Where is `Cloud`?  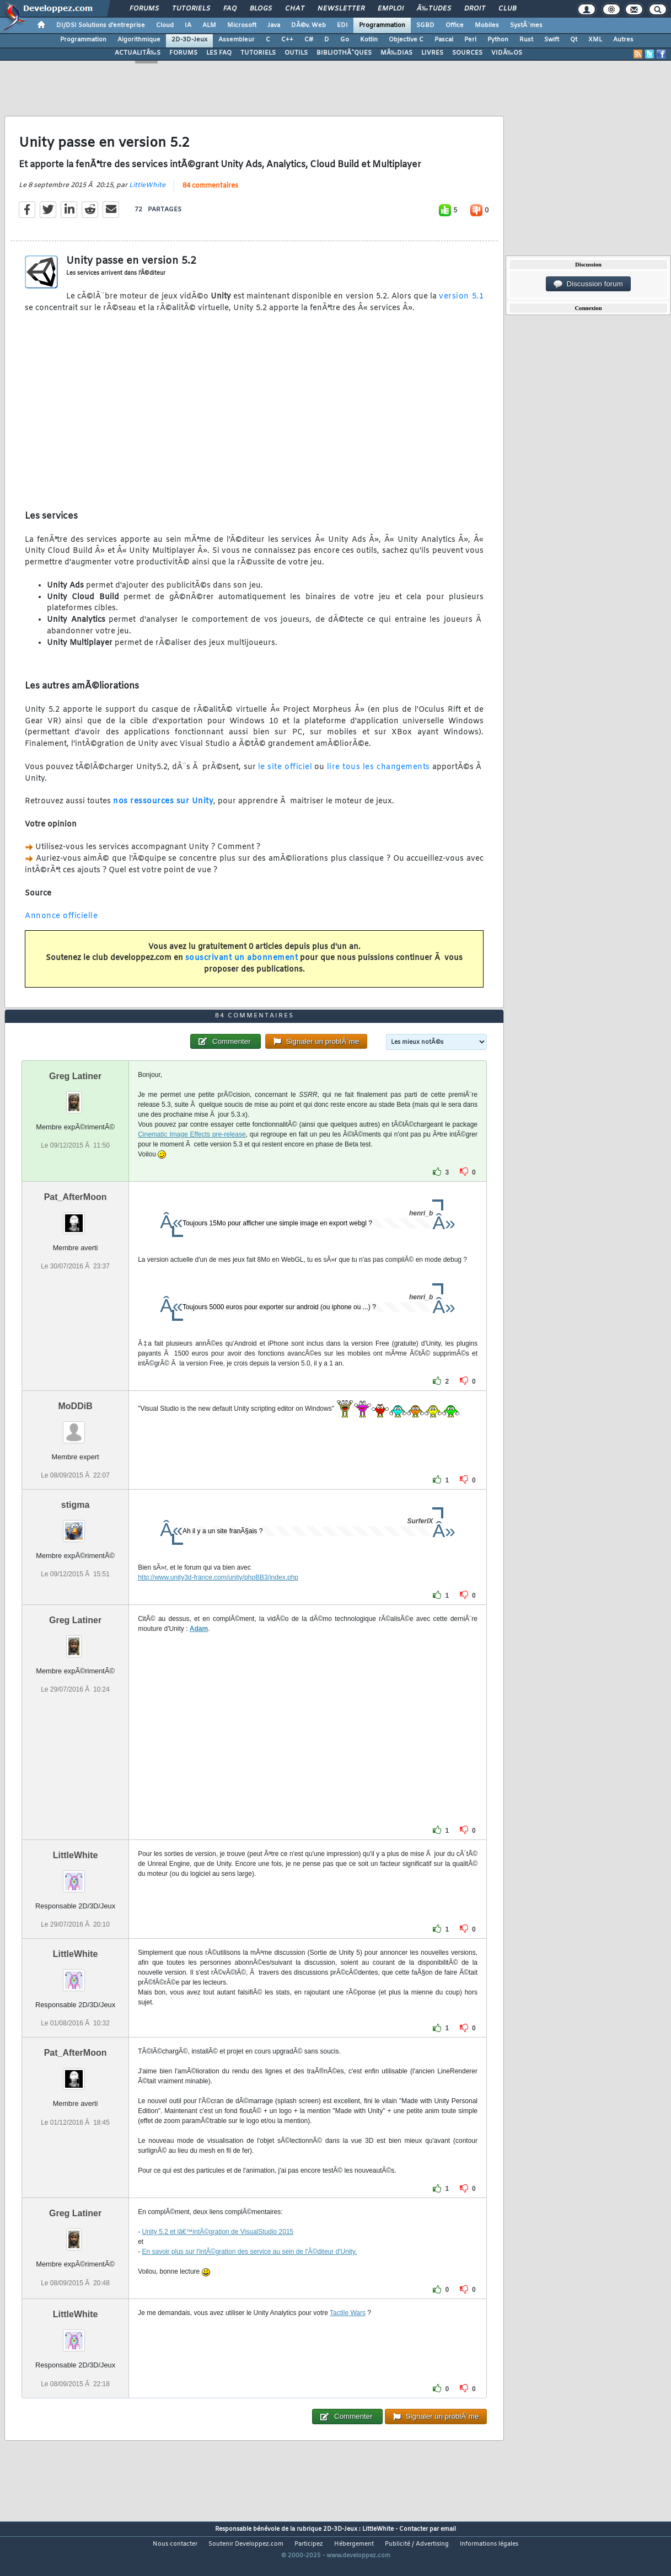 Cloud is located at coordinates (165, 25).